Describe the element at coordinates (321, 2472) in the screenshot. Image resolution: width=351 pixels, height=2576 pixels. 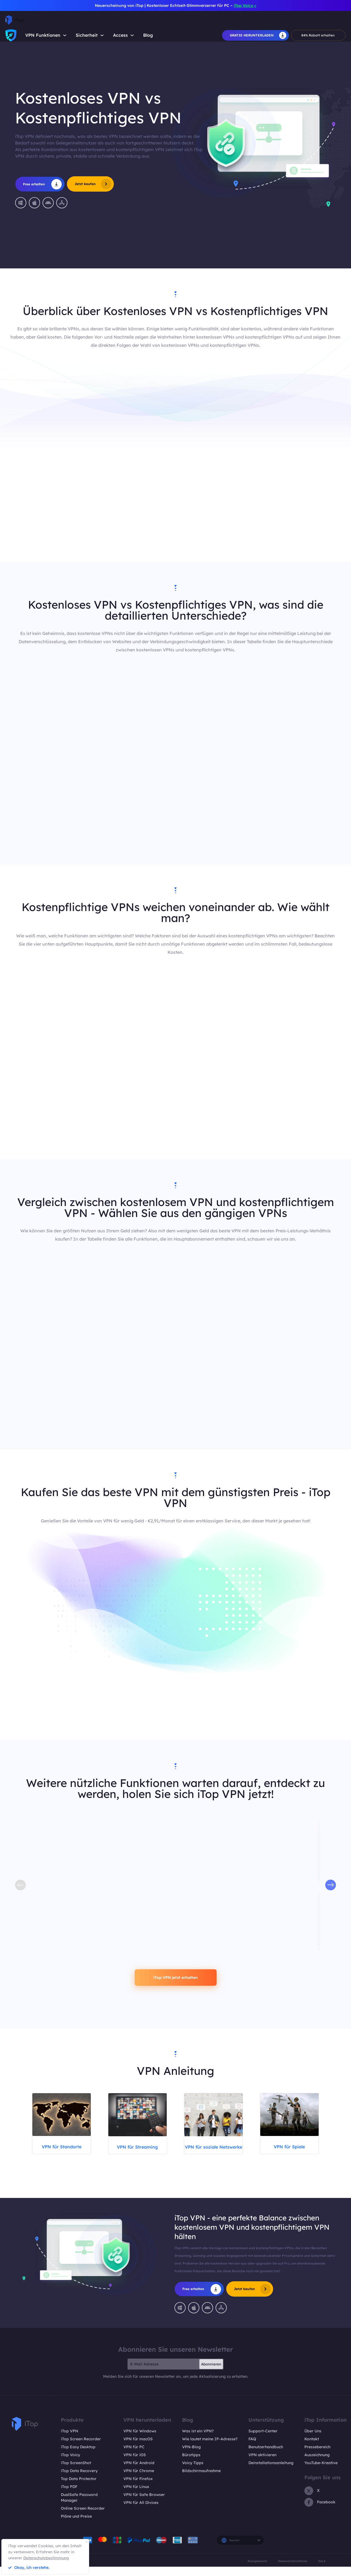
I see `YouTube-Kreative` at that location.